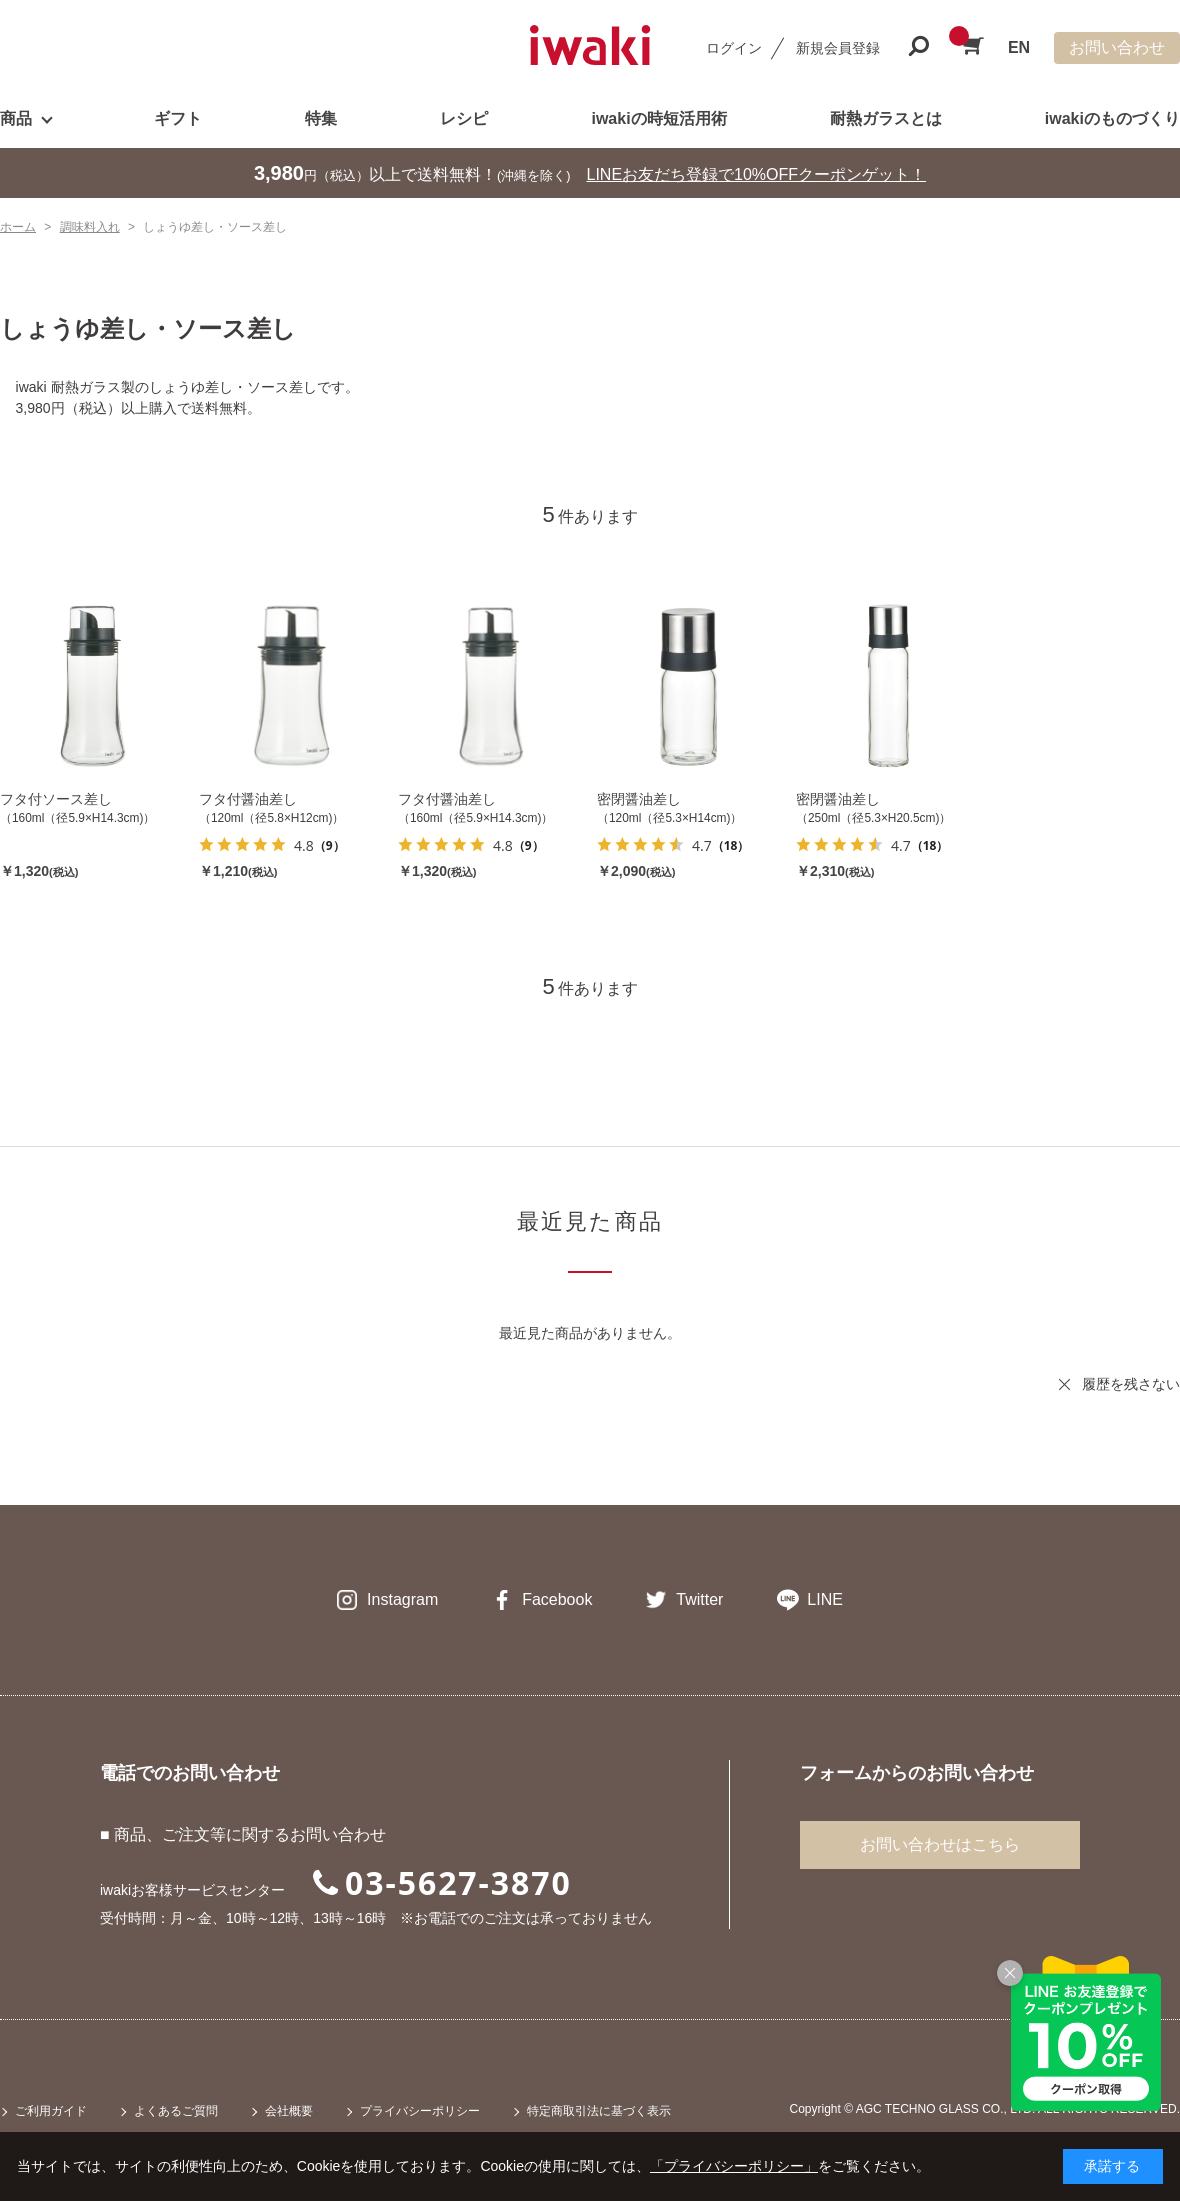  What do you see at coordinates (699, 1599) in the screenshot?
I see `Twitter` at bounding box center [699, 1599].